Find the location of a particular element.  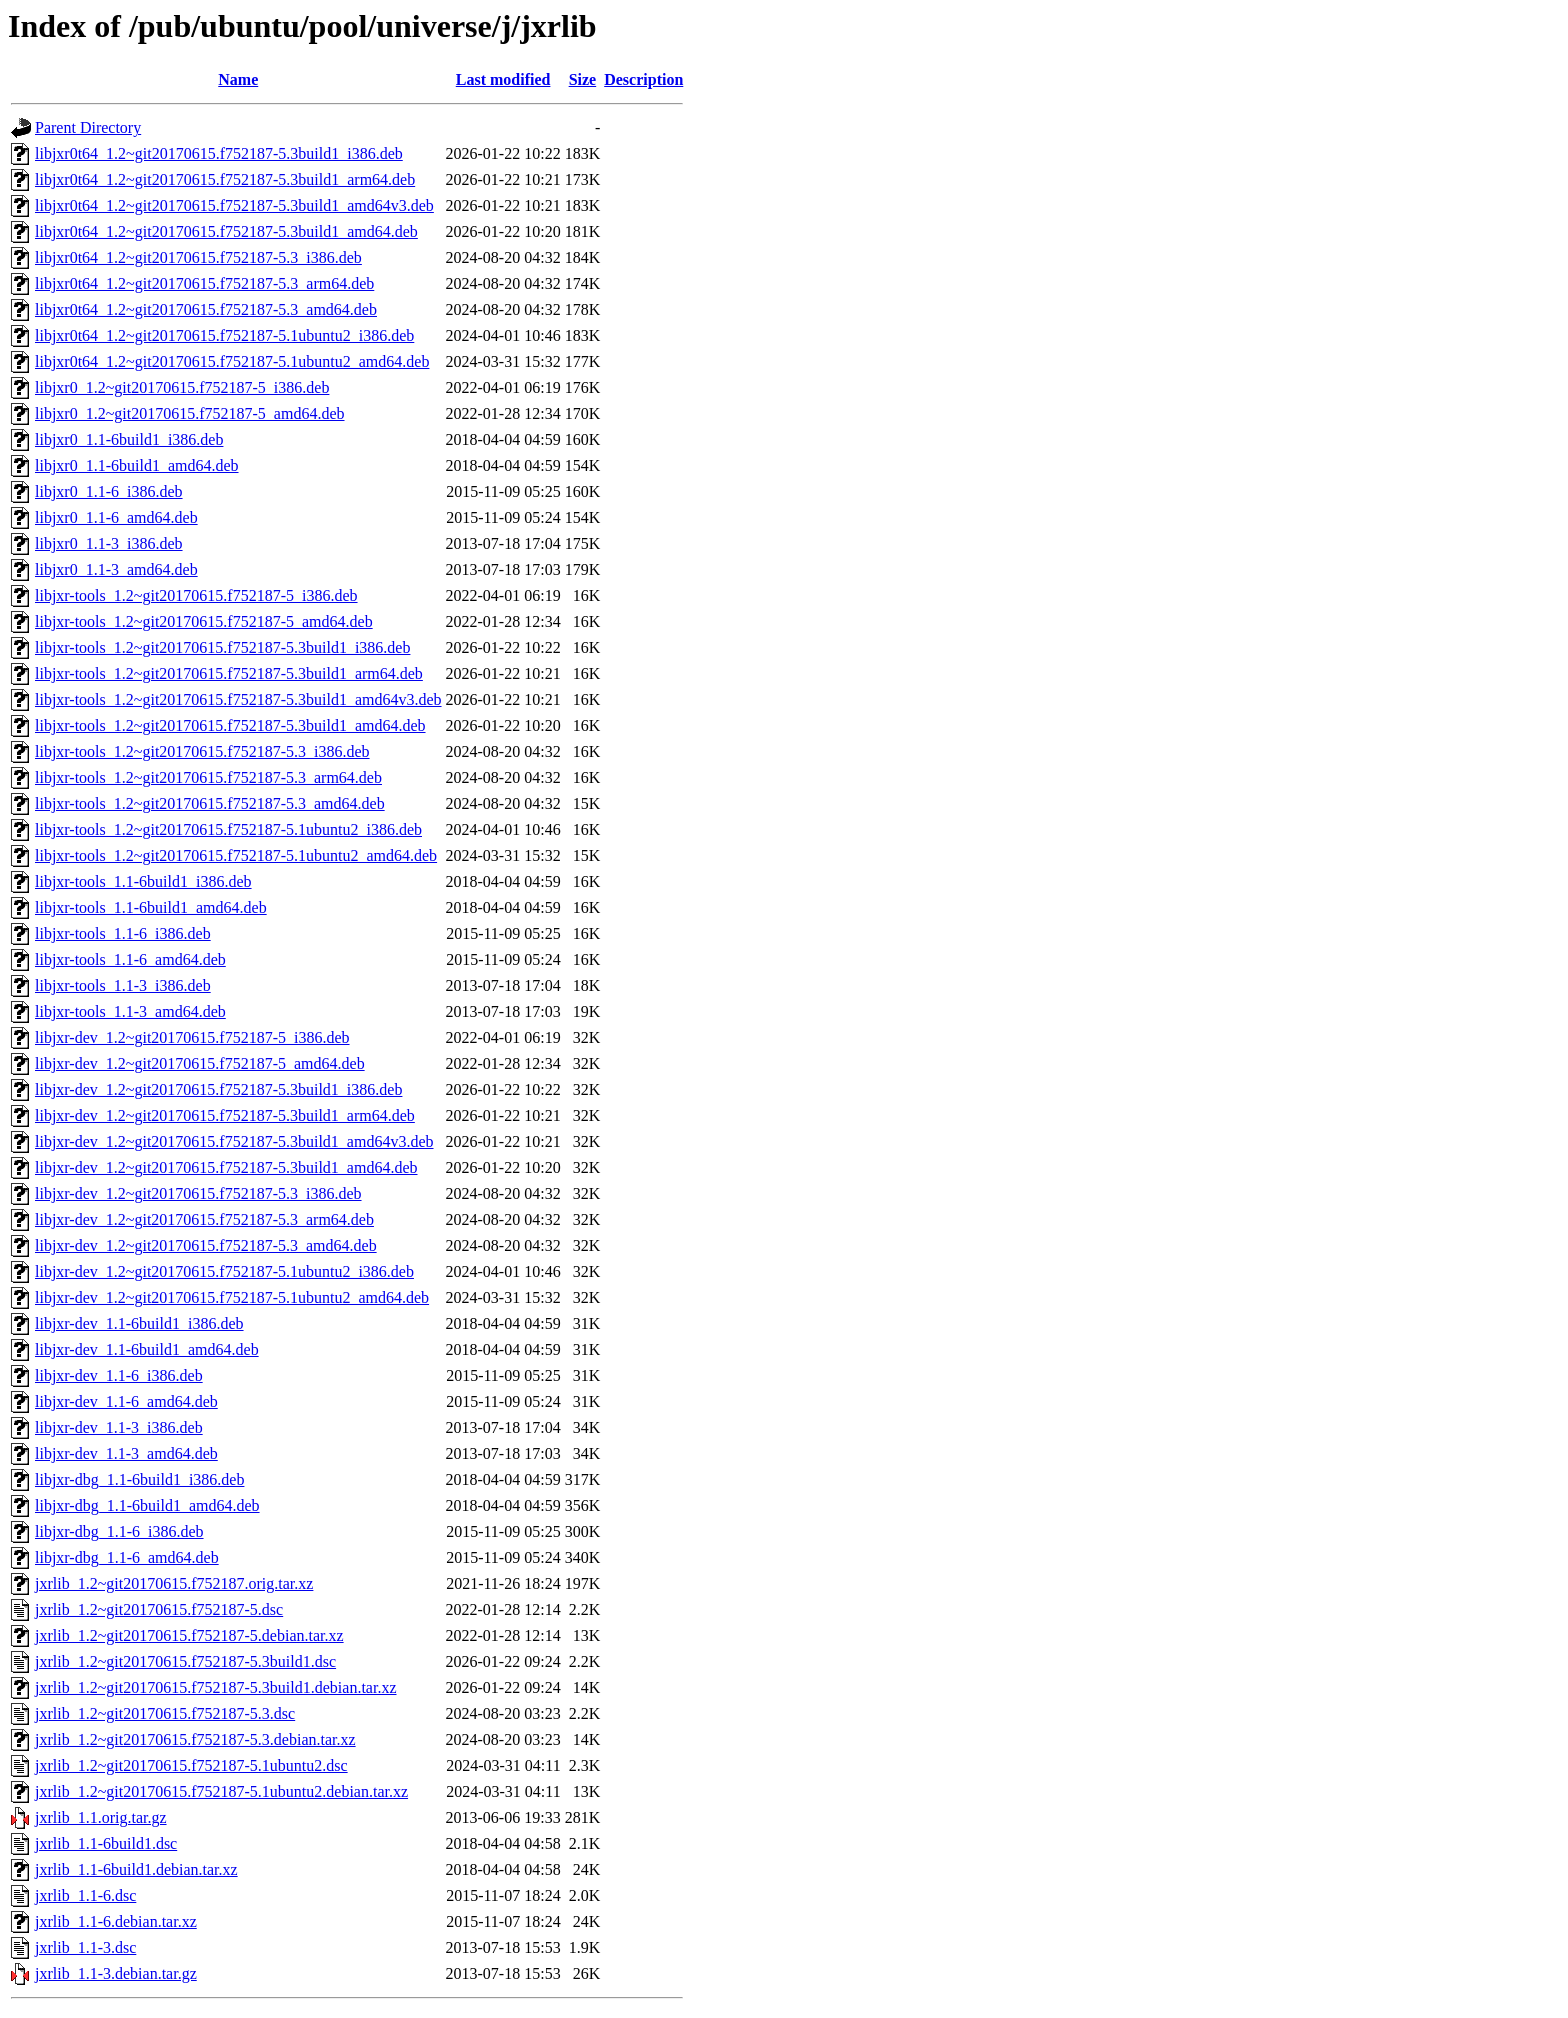

jxrlib_1.2~git20170615.f752187-5.dsc is located at coordinates (159, 1609).